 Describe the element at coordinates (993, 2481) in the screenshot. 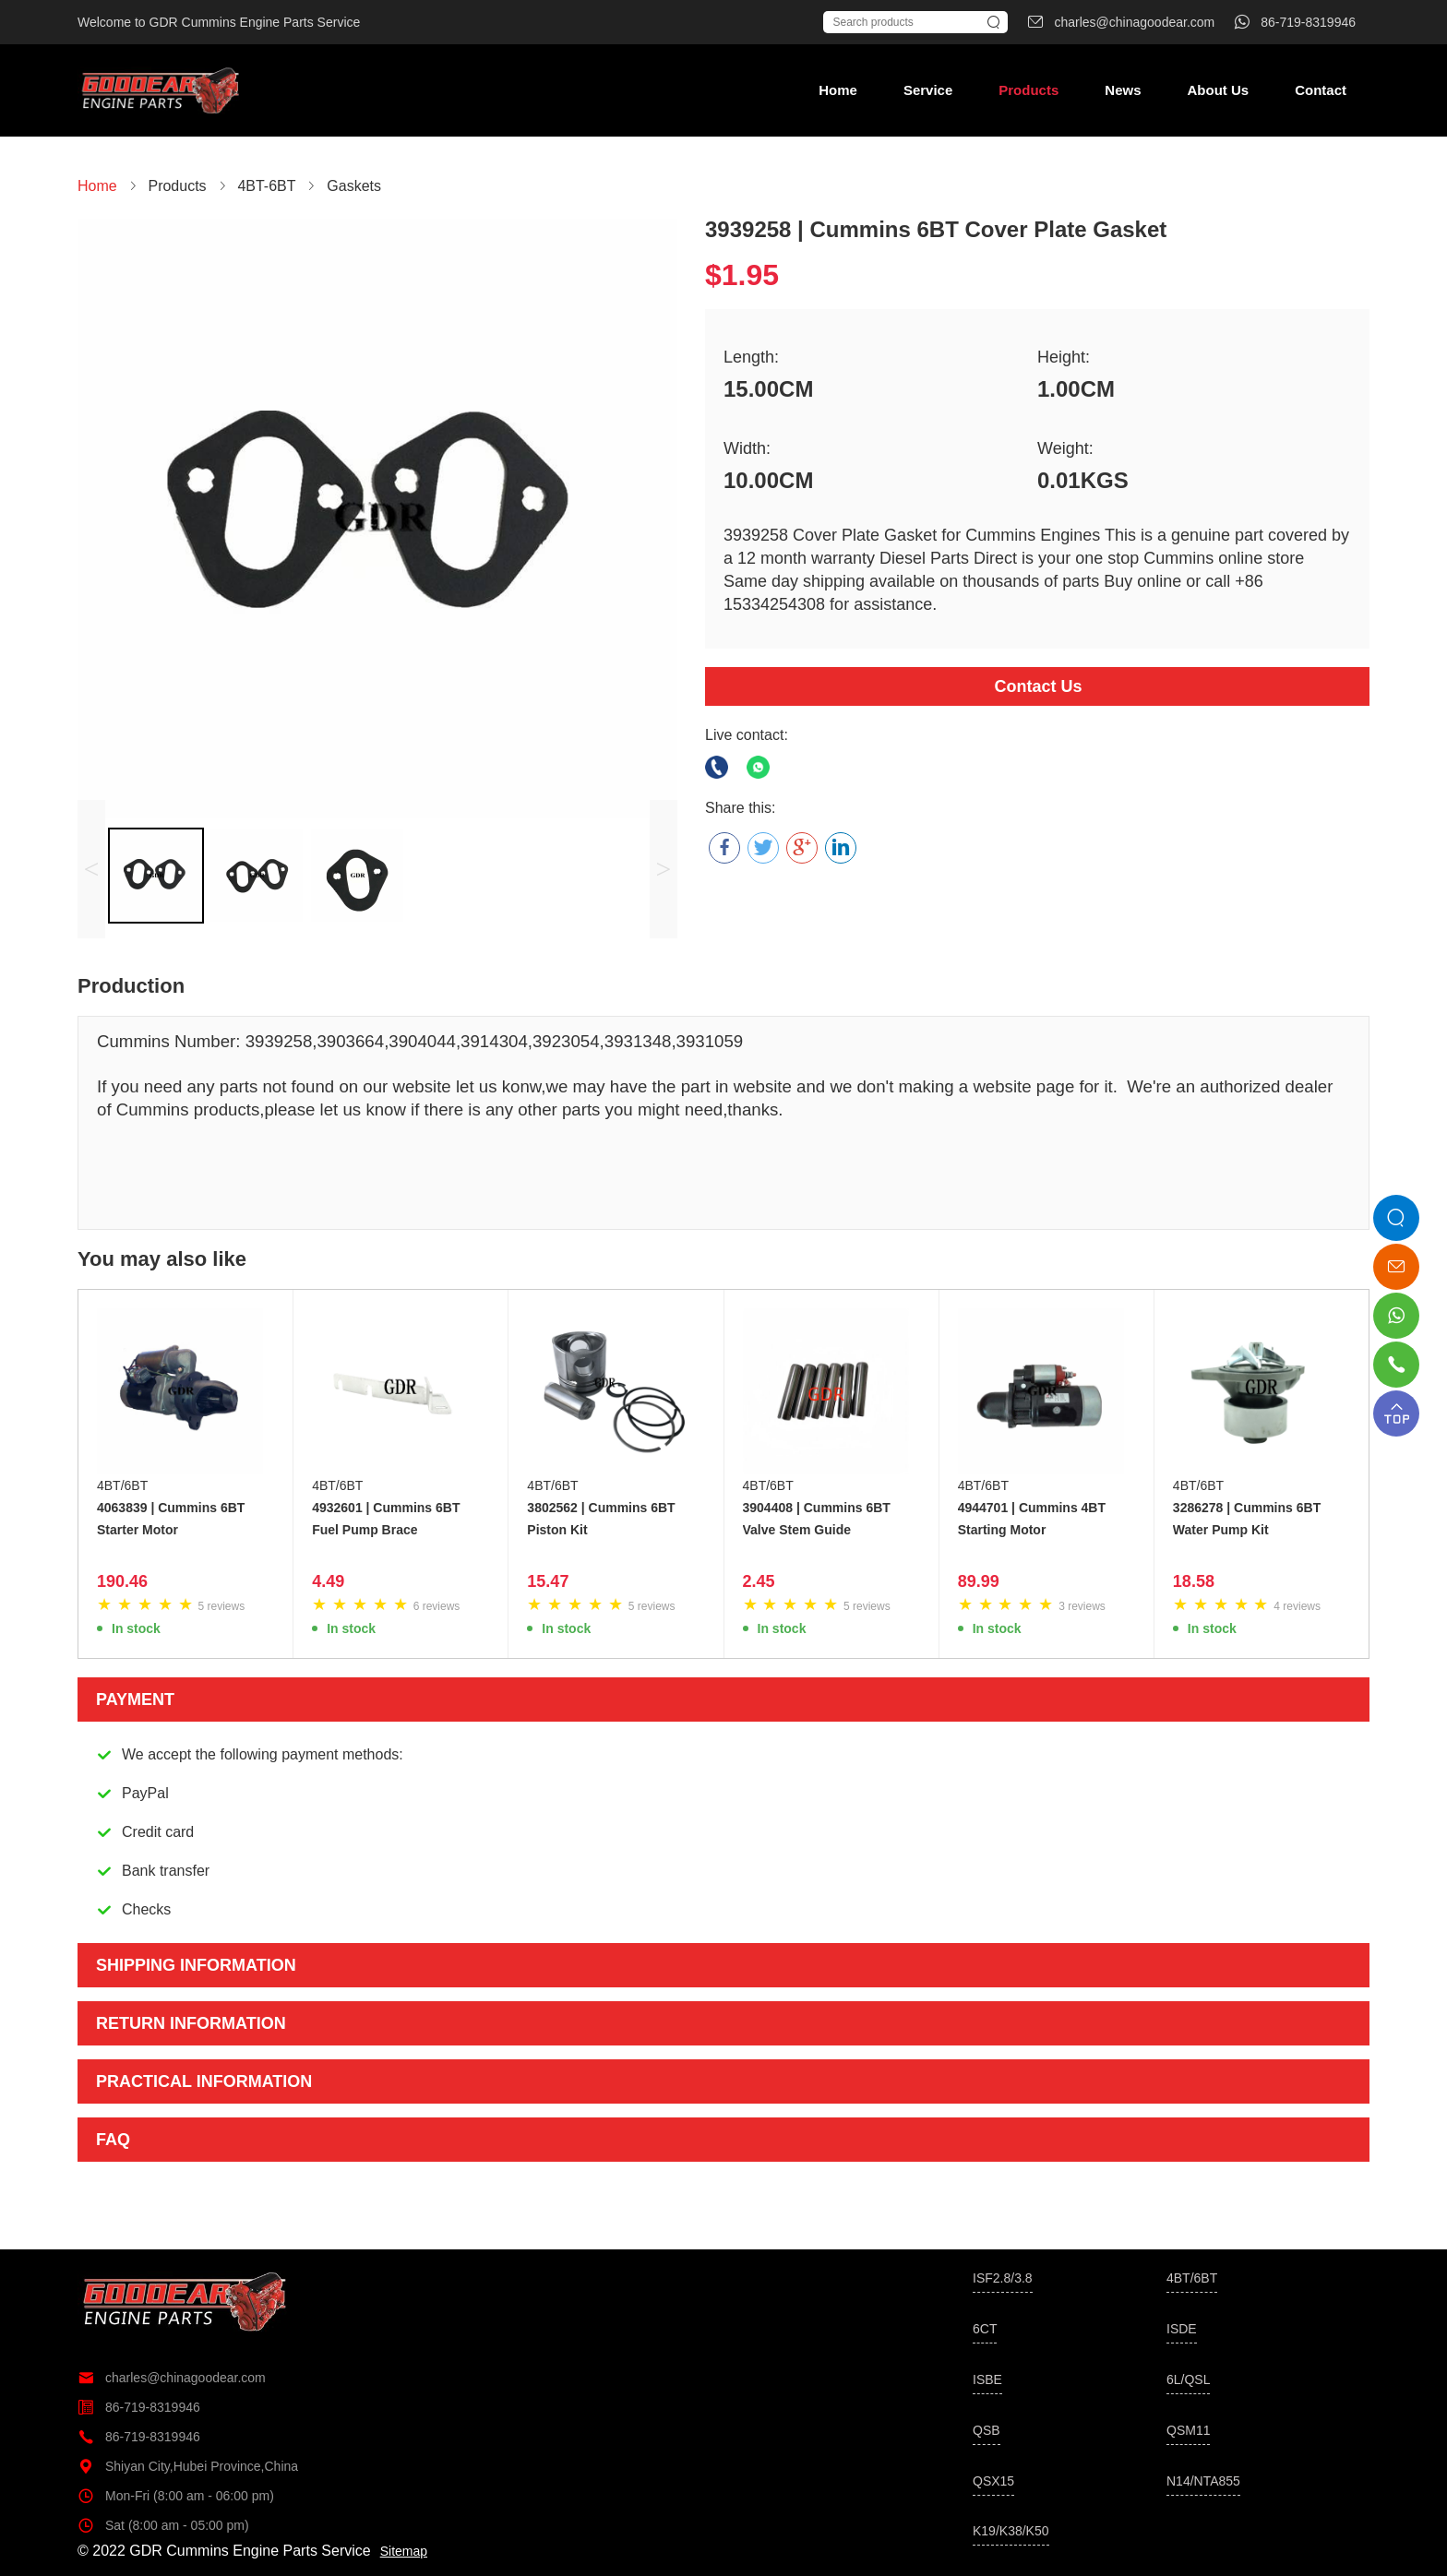

I see `QSX15` at that location.